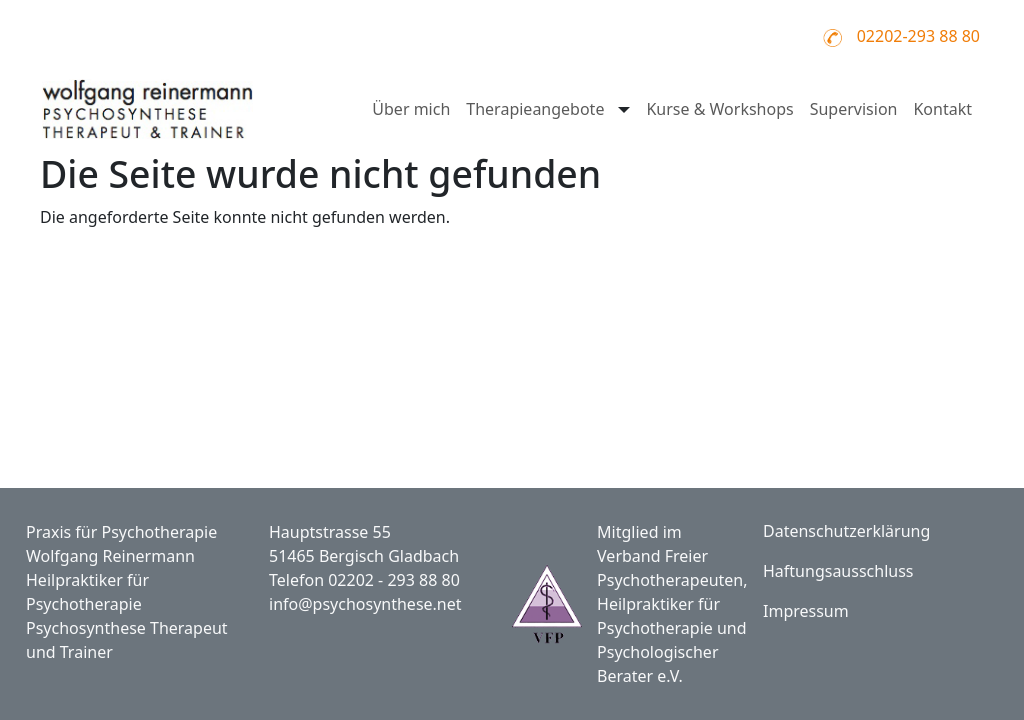 The width and height of the screenshot is (1024, 720). Describe the element at coordinates (838, 571) in the screenshot. I see `Haftungsausschluss` at that location.